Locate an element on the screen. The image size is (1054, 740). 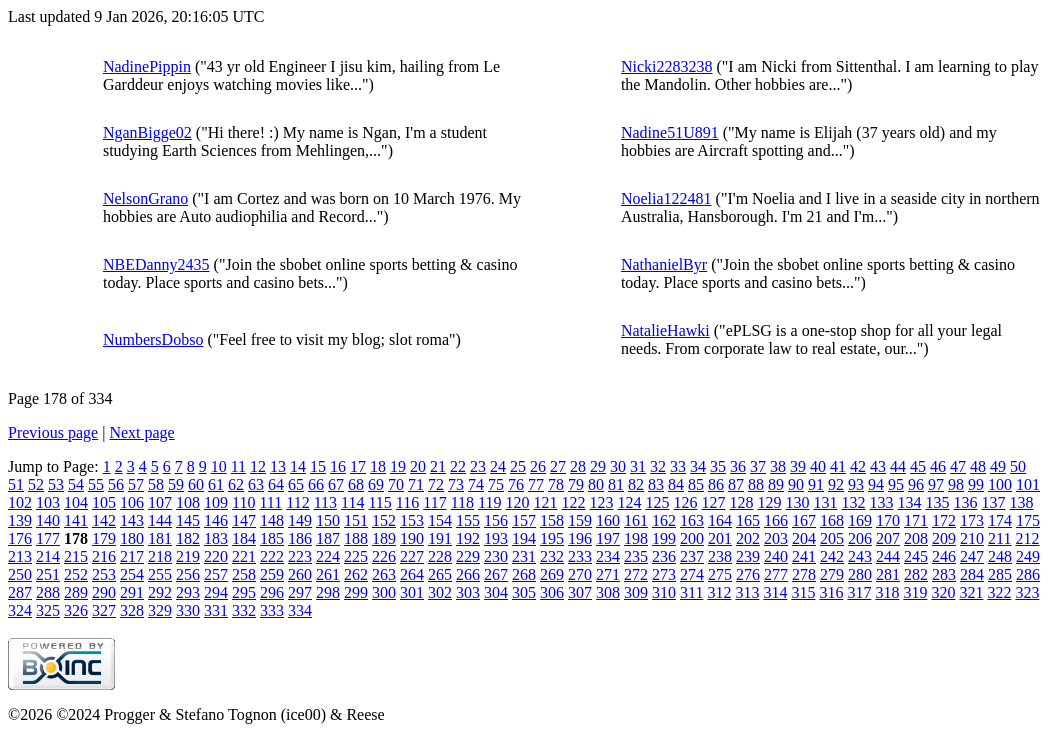
282 is located at coordinates (916, 574).